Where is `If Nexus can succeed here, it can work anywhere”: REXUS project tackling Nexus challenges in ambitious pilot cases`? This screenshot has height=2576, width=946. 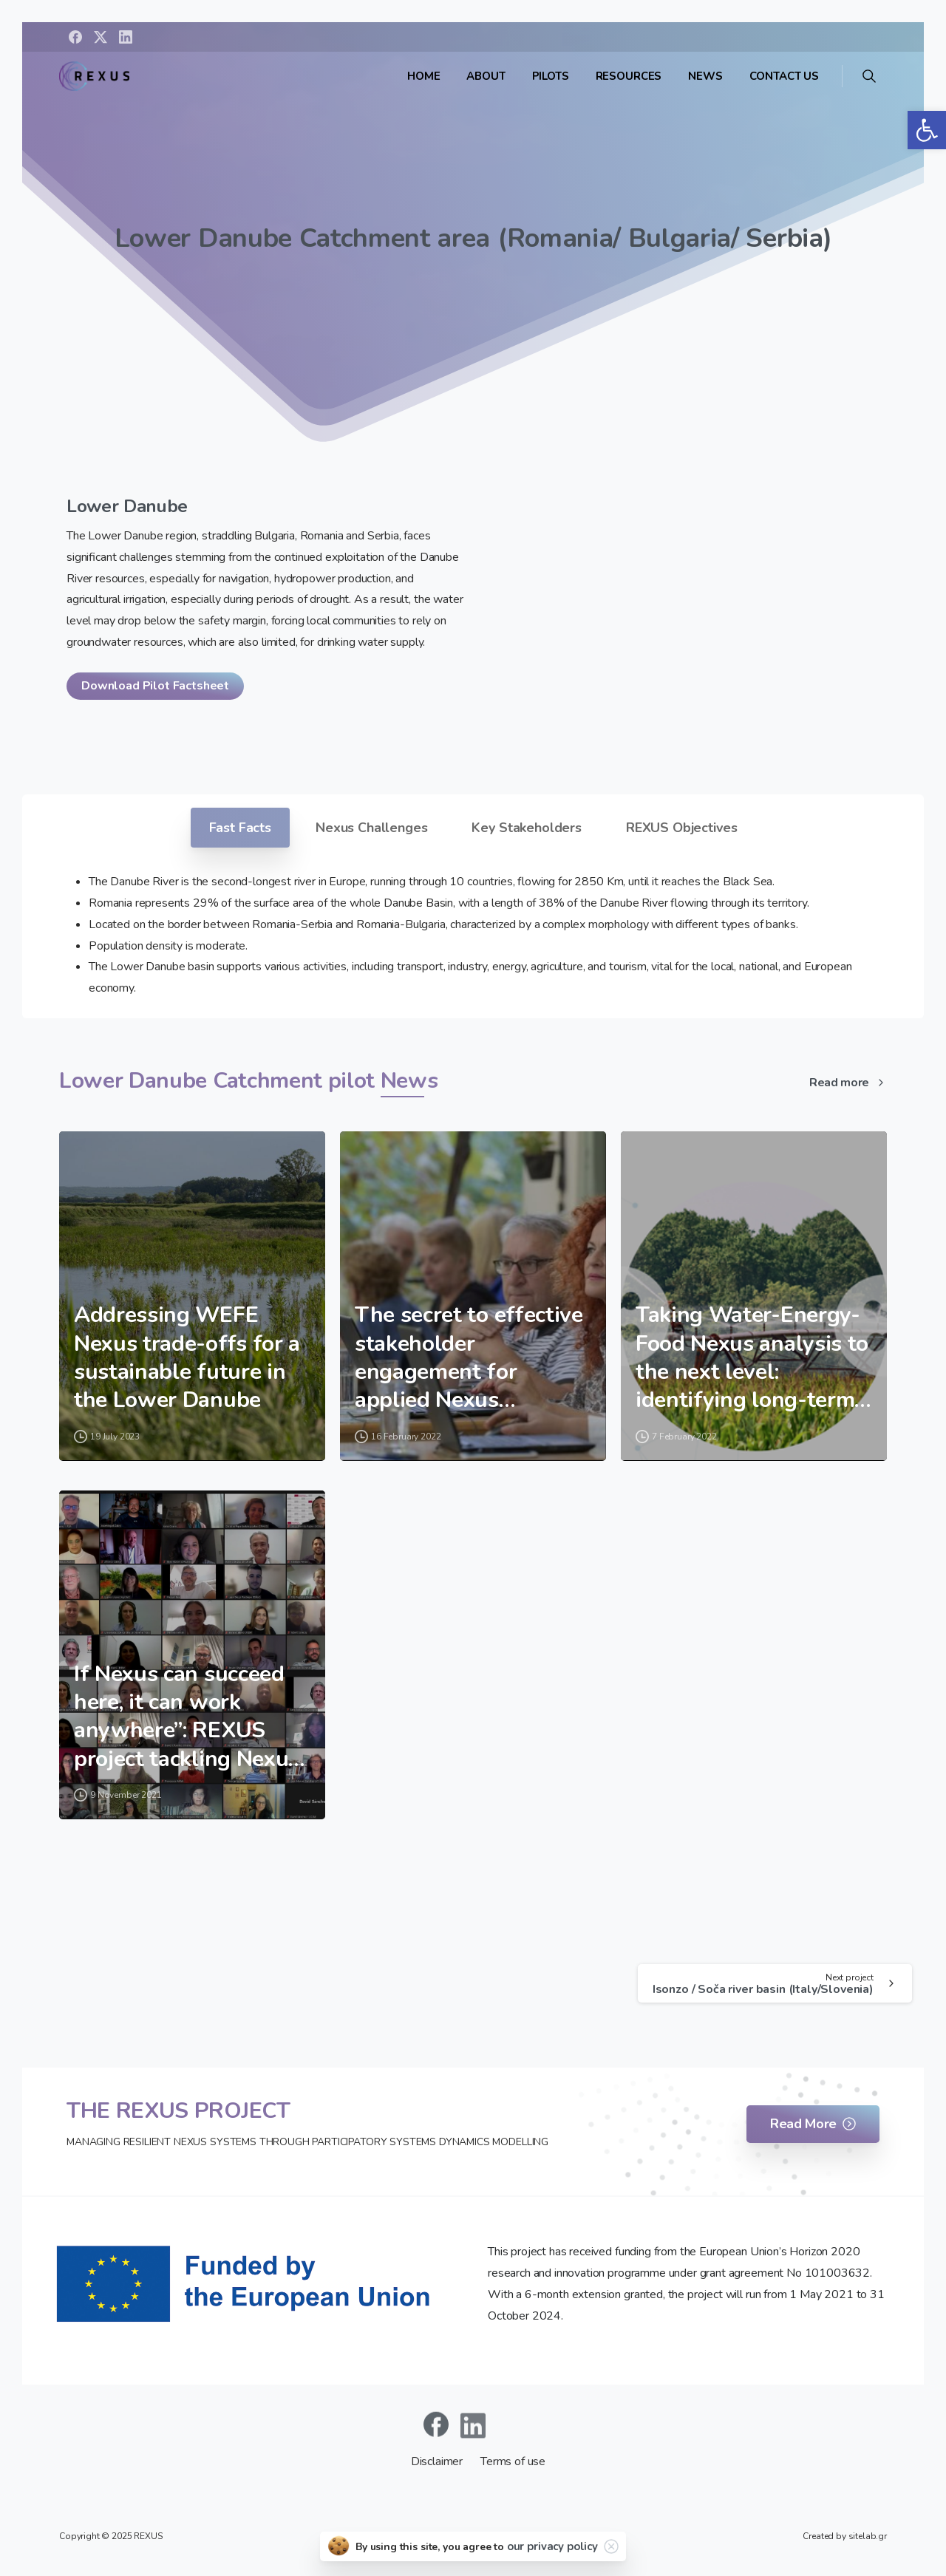 If Nexus can succeed here, it can work anywhere”: REXUS project tackling Nexus challenges in ambitious pilot cases is located at coordinates (186, 1717).